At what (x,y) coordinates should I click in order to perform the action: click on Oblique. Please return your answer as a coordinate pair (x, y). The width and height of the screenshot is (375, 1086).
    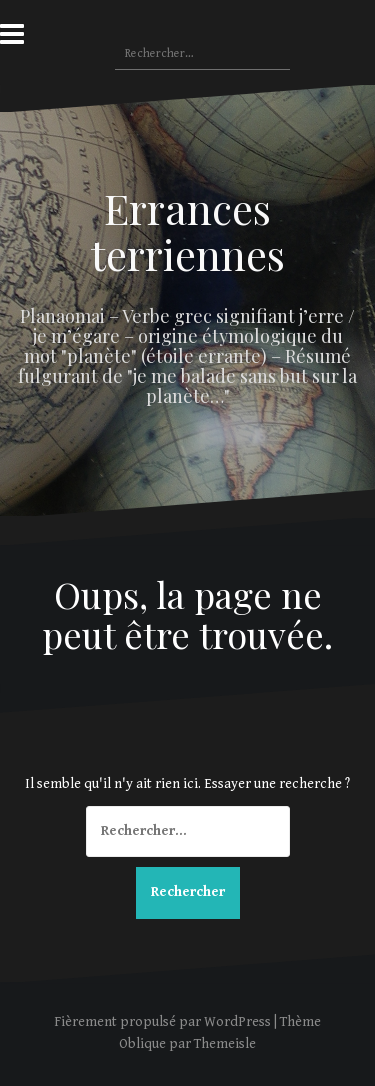
    Looking at the image, I should click on (142, 1044).